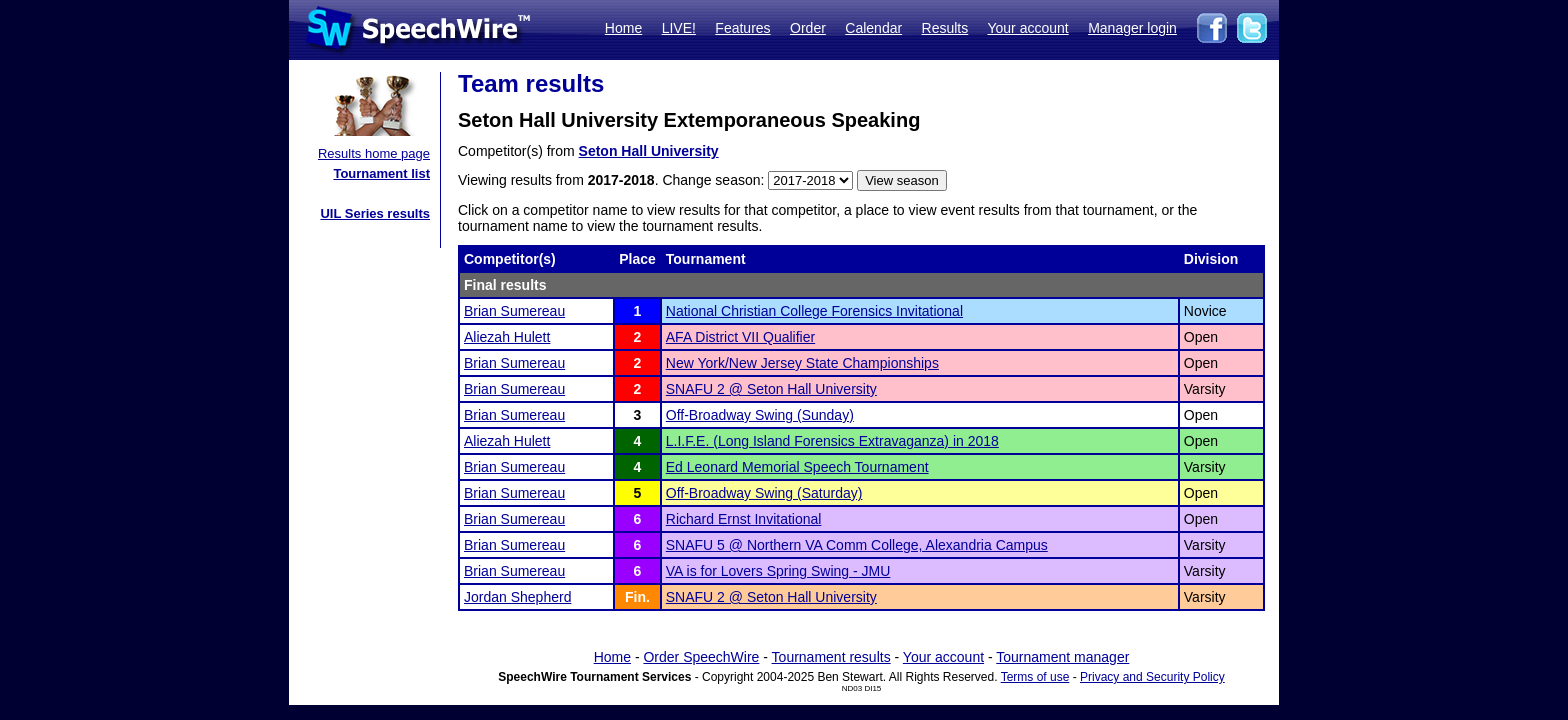 Image resolution: width=1568 pixels, height=720 pixels. I want to click on SNAFU 5 @ Northern VA Comm College, Alexandria Campus, so click(857, 545).